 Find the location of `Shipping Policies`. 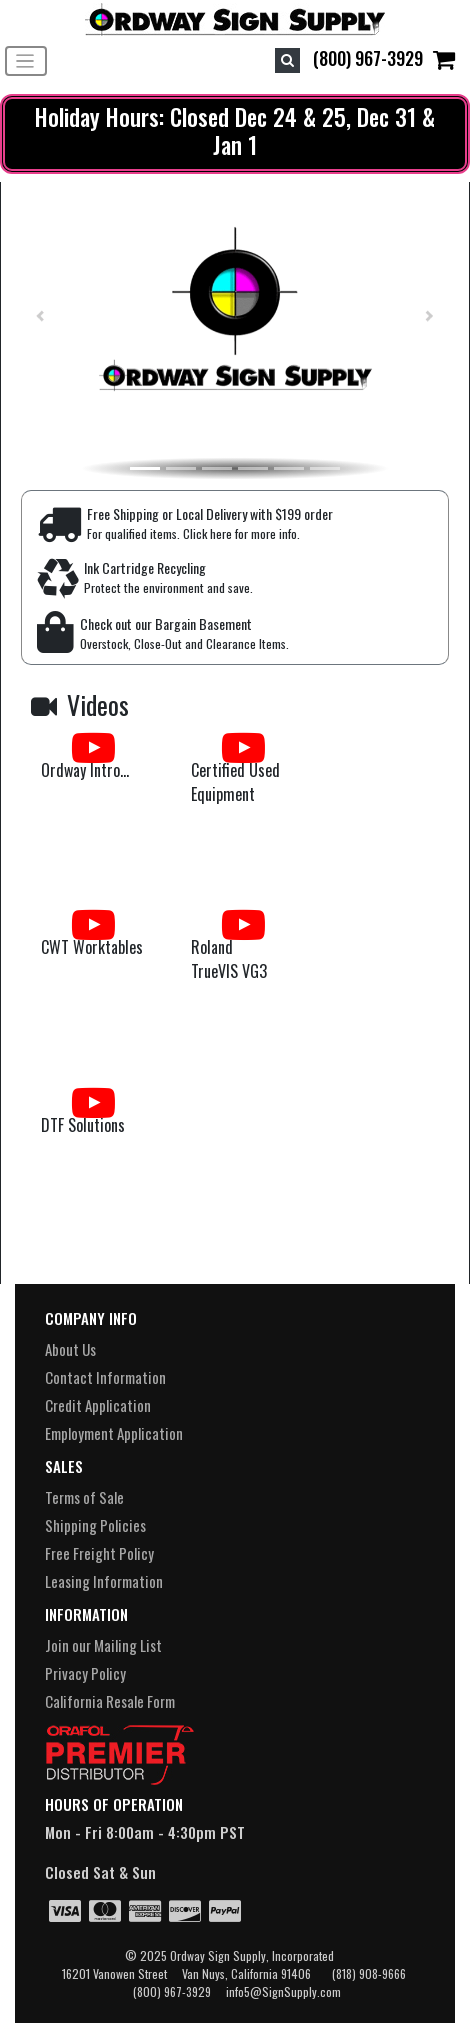

Shipping Policies is located at coordinates (95, 1525).